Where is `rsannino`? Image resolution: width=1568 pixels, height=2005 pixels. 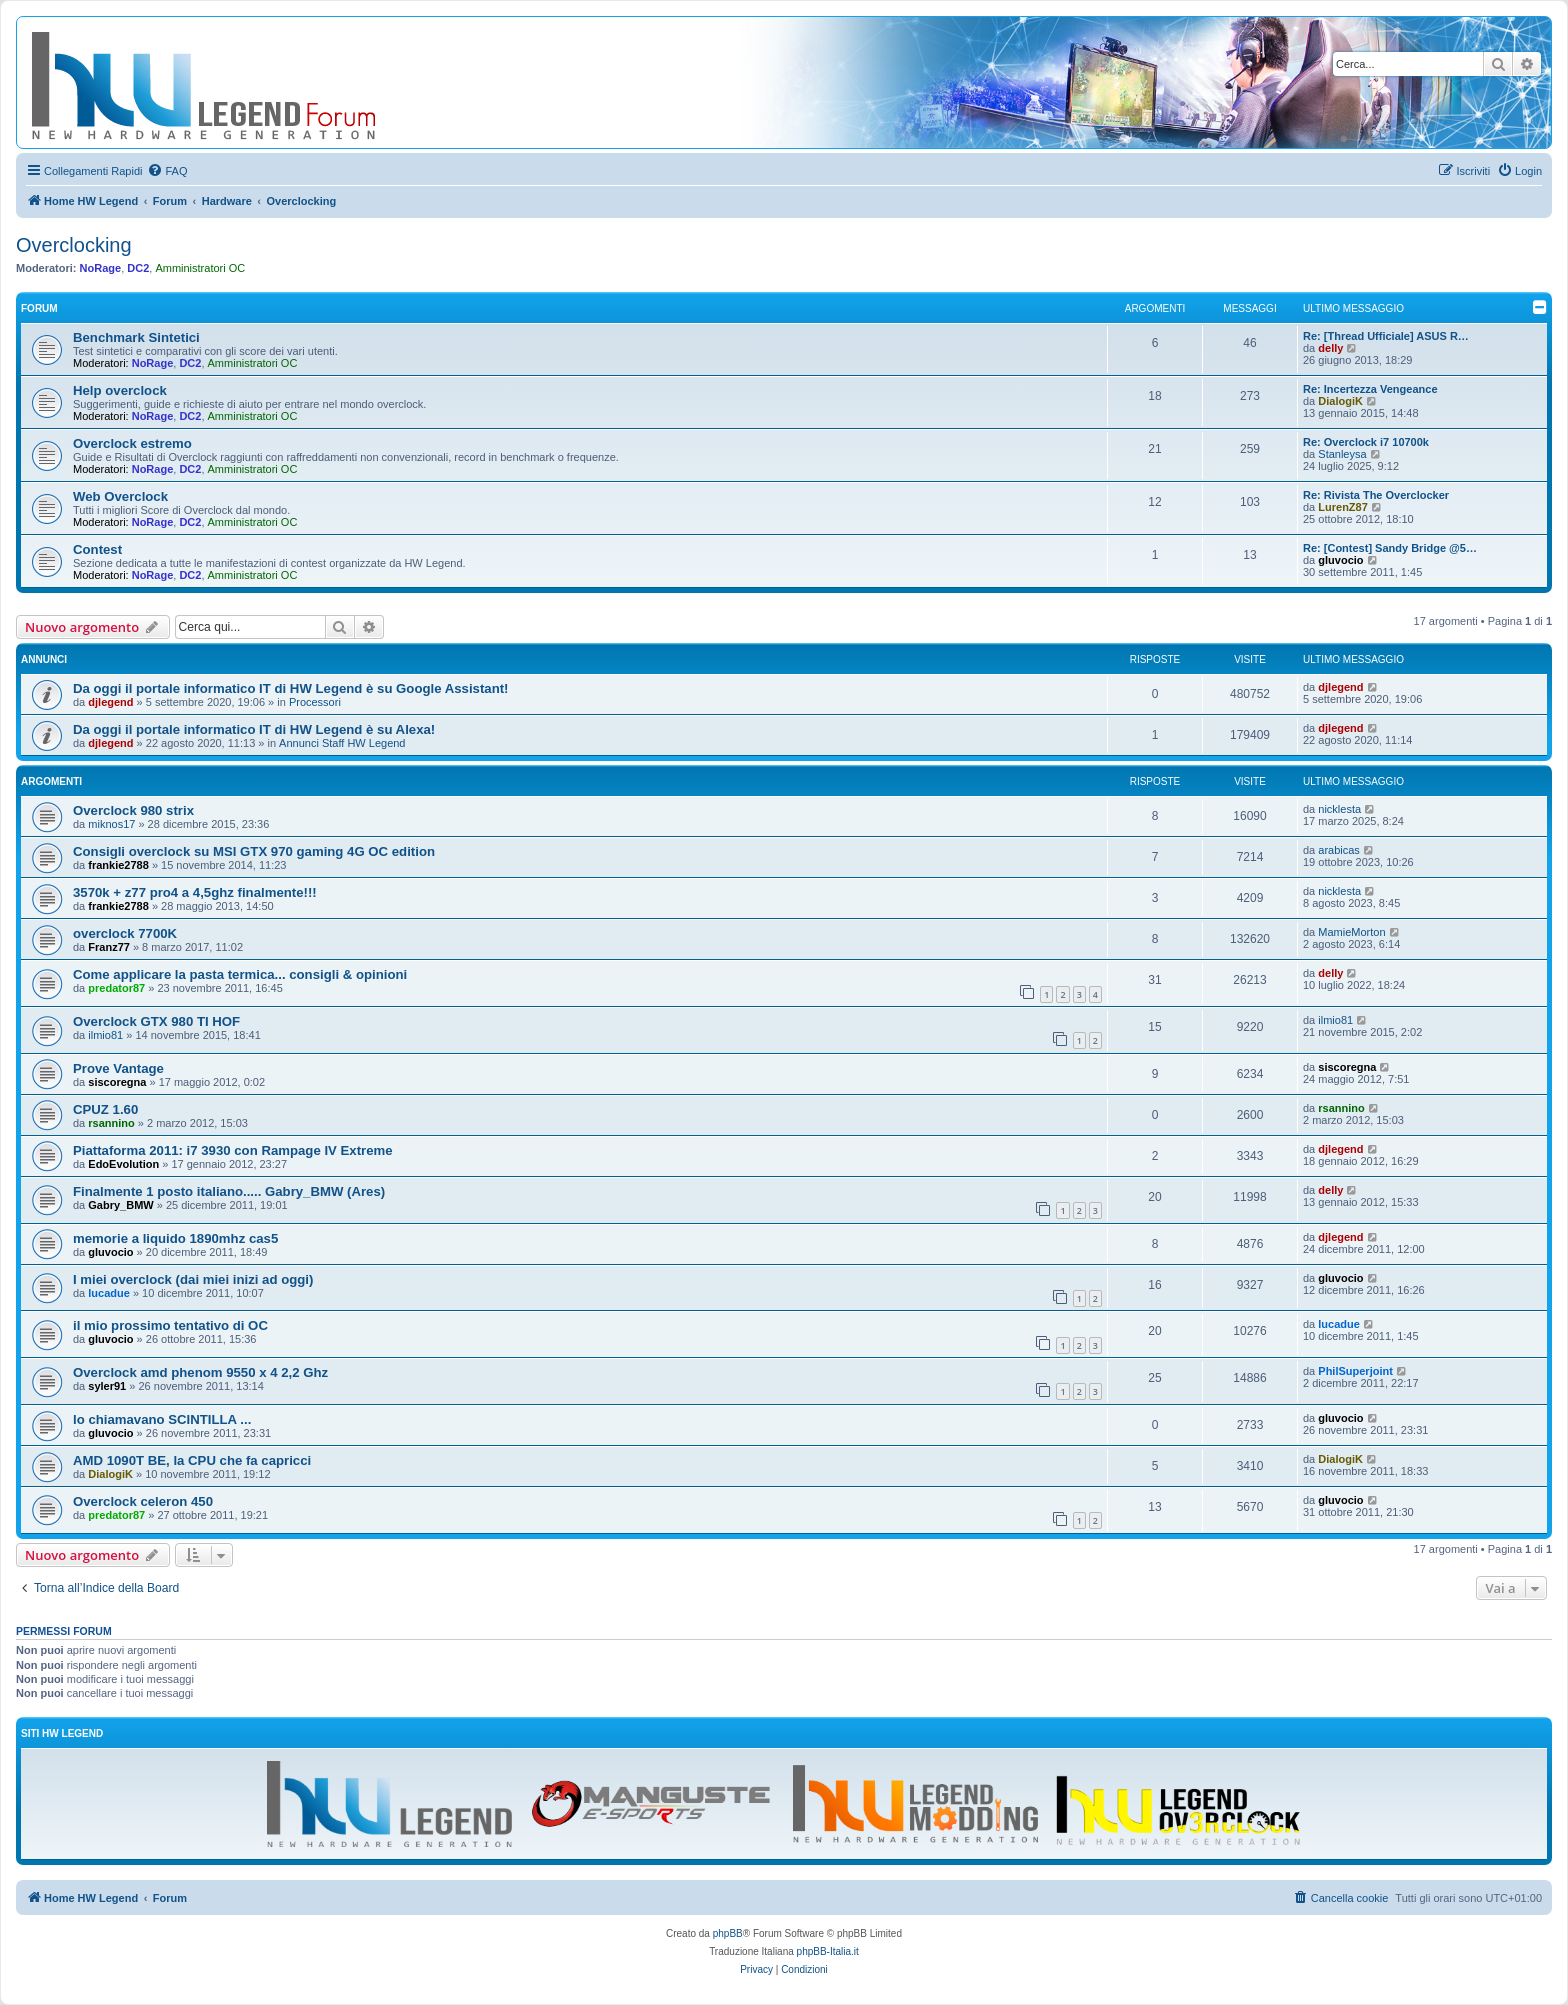 rsannino is located at coordinates (111, 1123).